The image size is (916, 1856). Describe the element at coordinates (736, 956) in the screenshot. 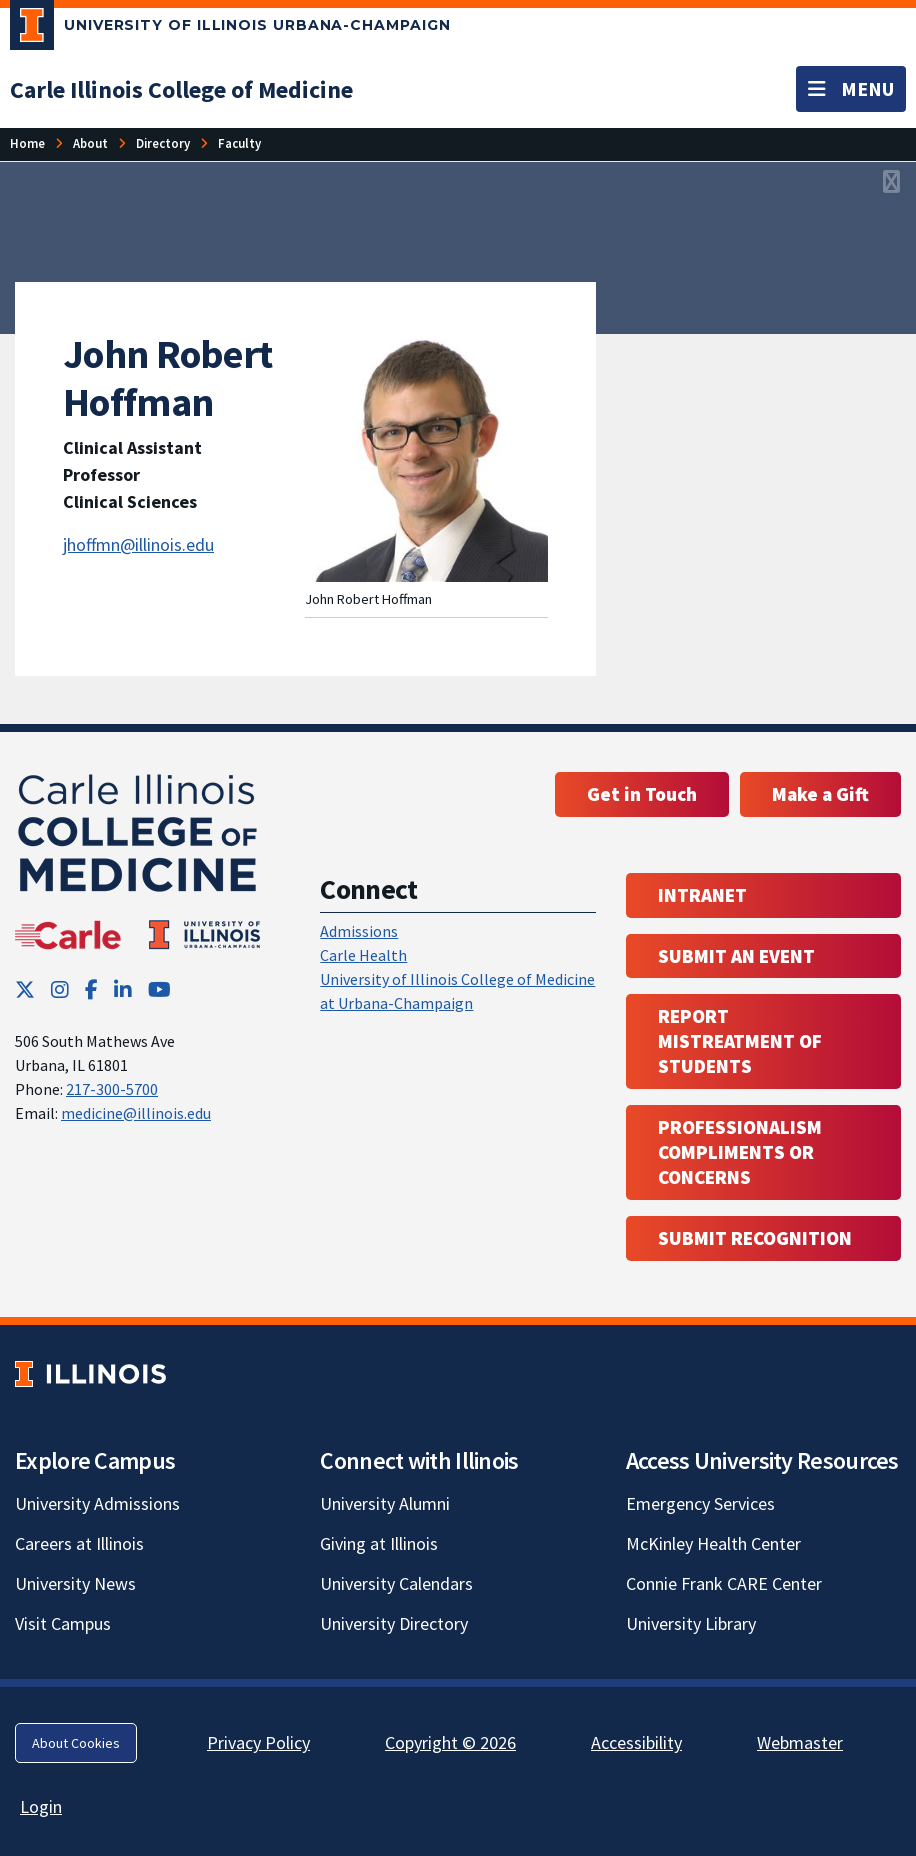

I see `Submit an event [Submit an event ; Link opens in new tab; Link opens in new tab]` at that location.